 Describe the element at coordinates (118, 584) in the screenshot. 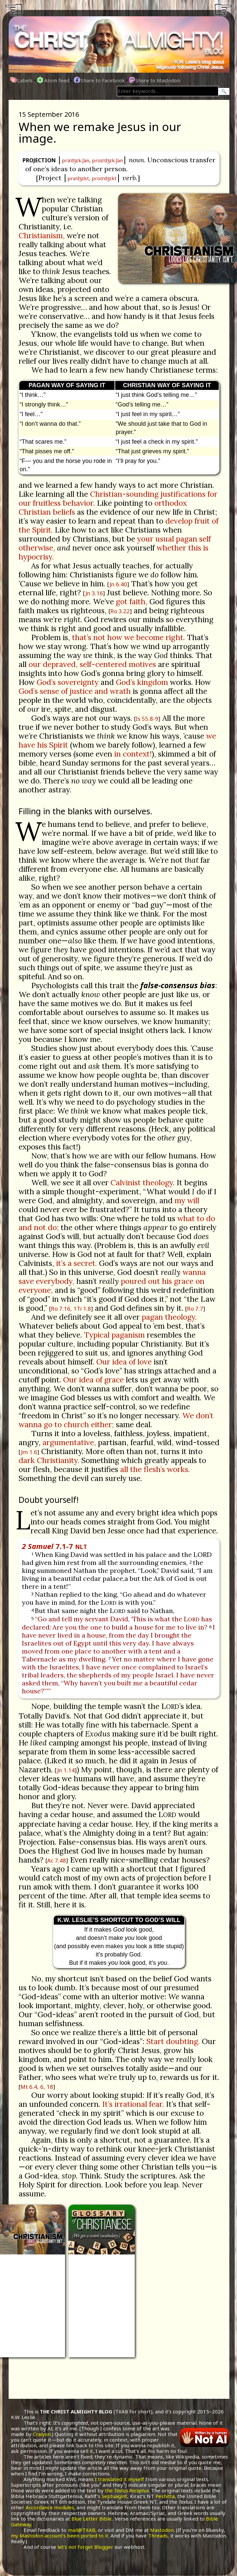

I see `Jn 6.40` at that location.